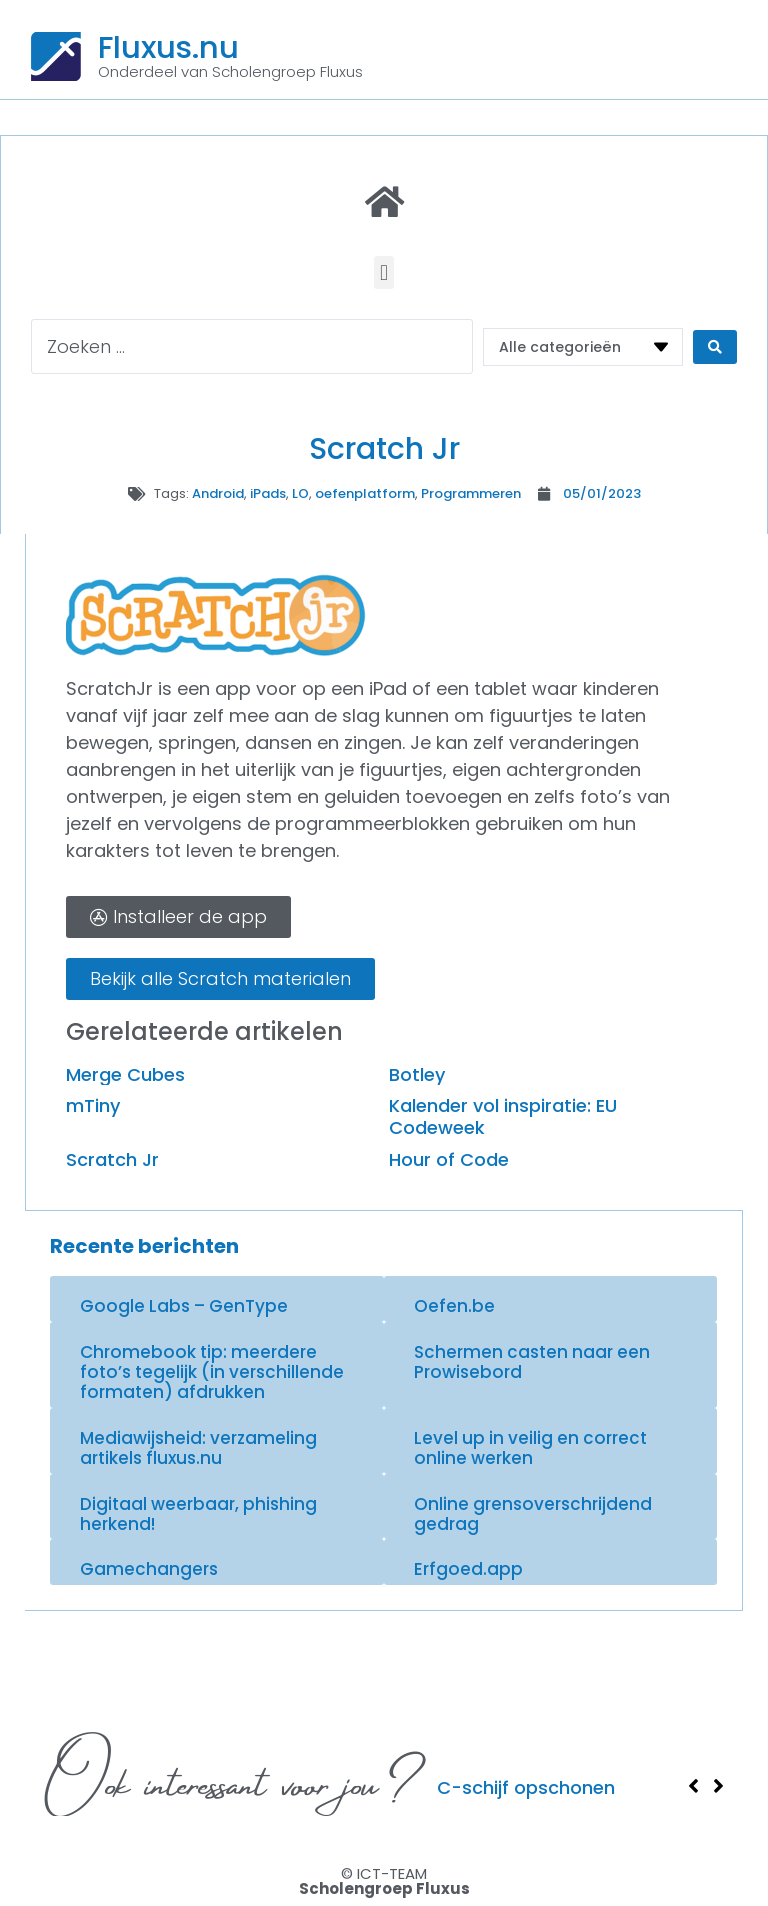  Describe the element at coordinates (526, 1787) in the screenshot. I see `C-schijf opschonen` at that location.